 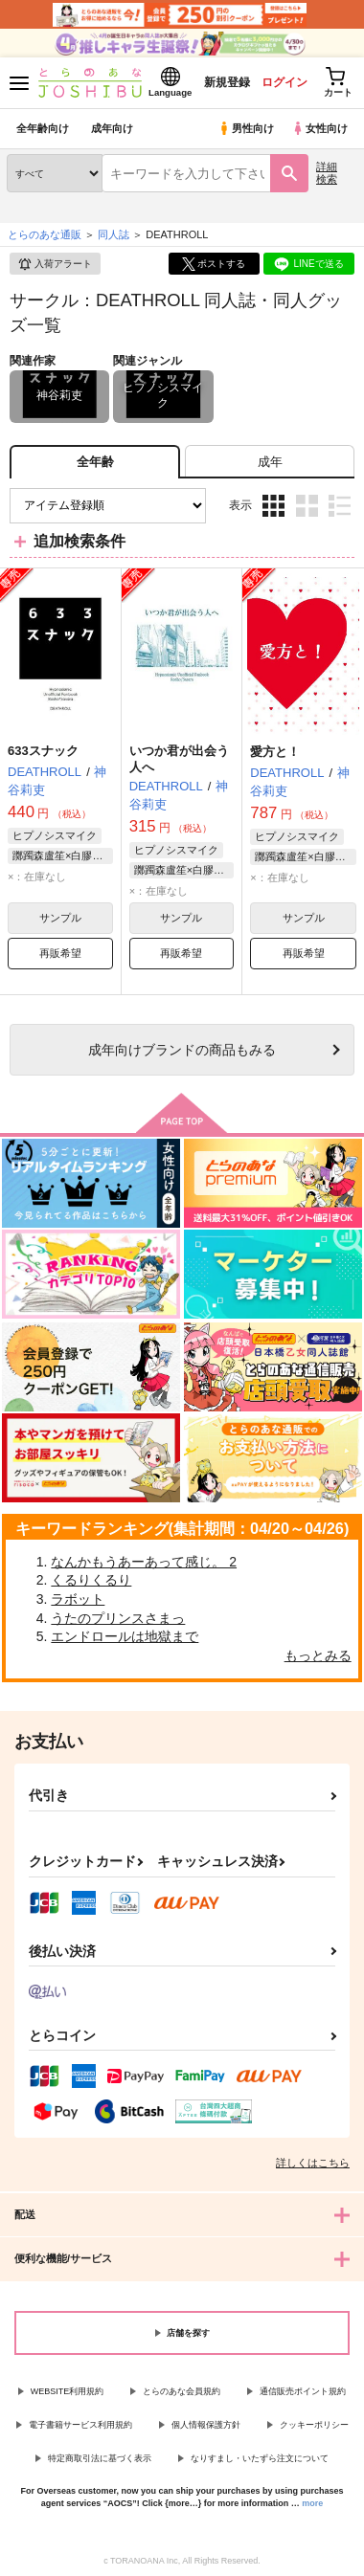 What do you see at coordinates (112, 128) in the screenshot?
I see `成年向け` at bounding box center [112, 128].